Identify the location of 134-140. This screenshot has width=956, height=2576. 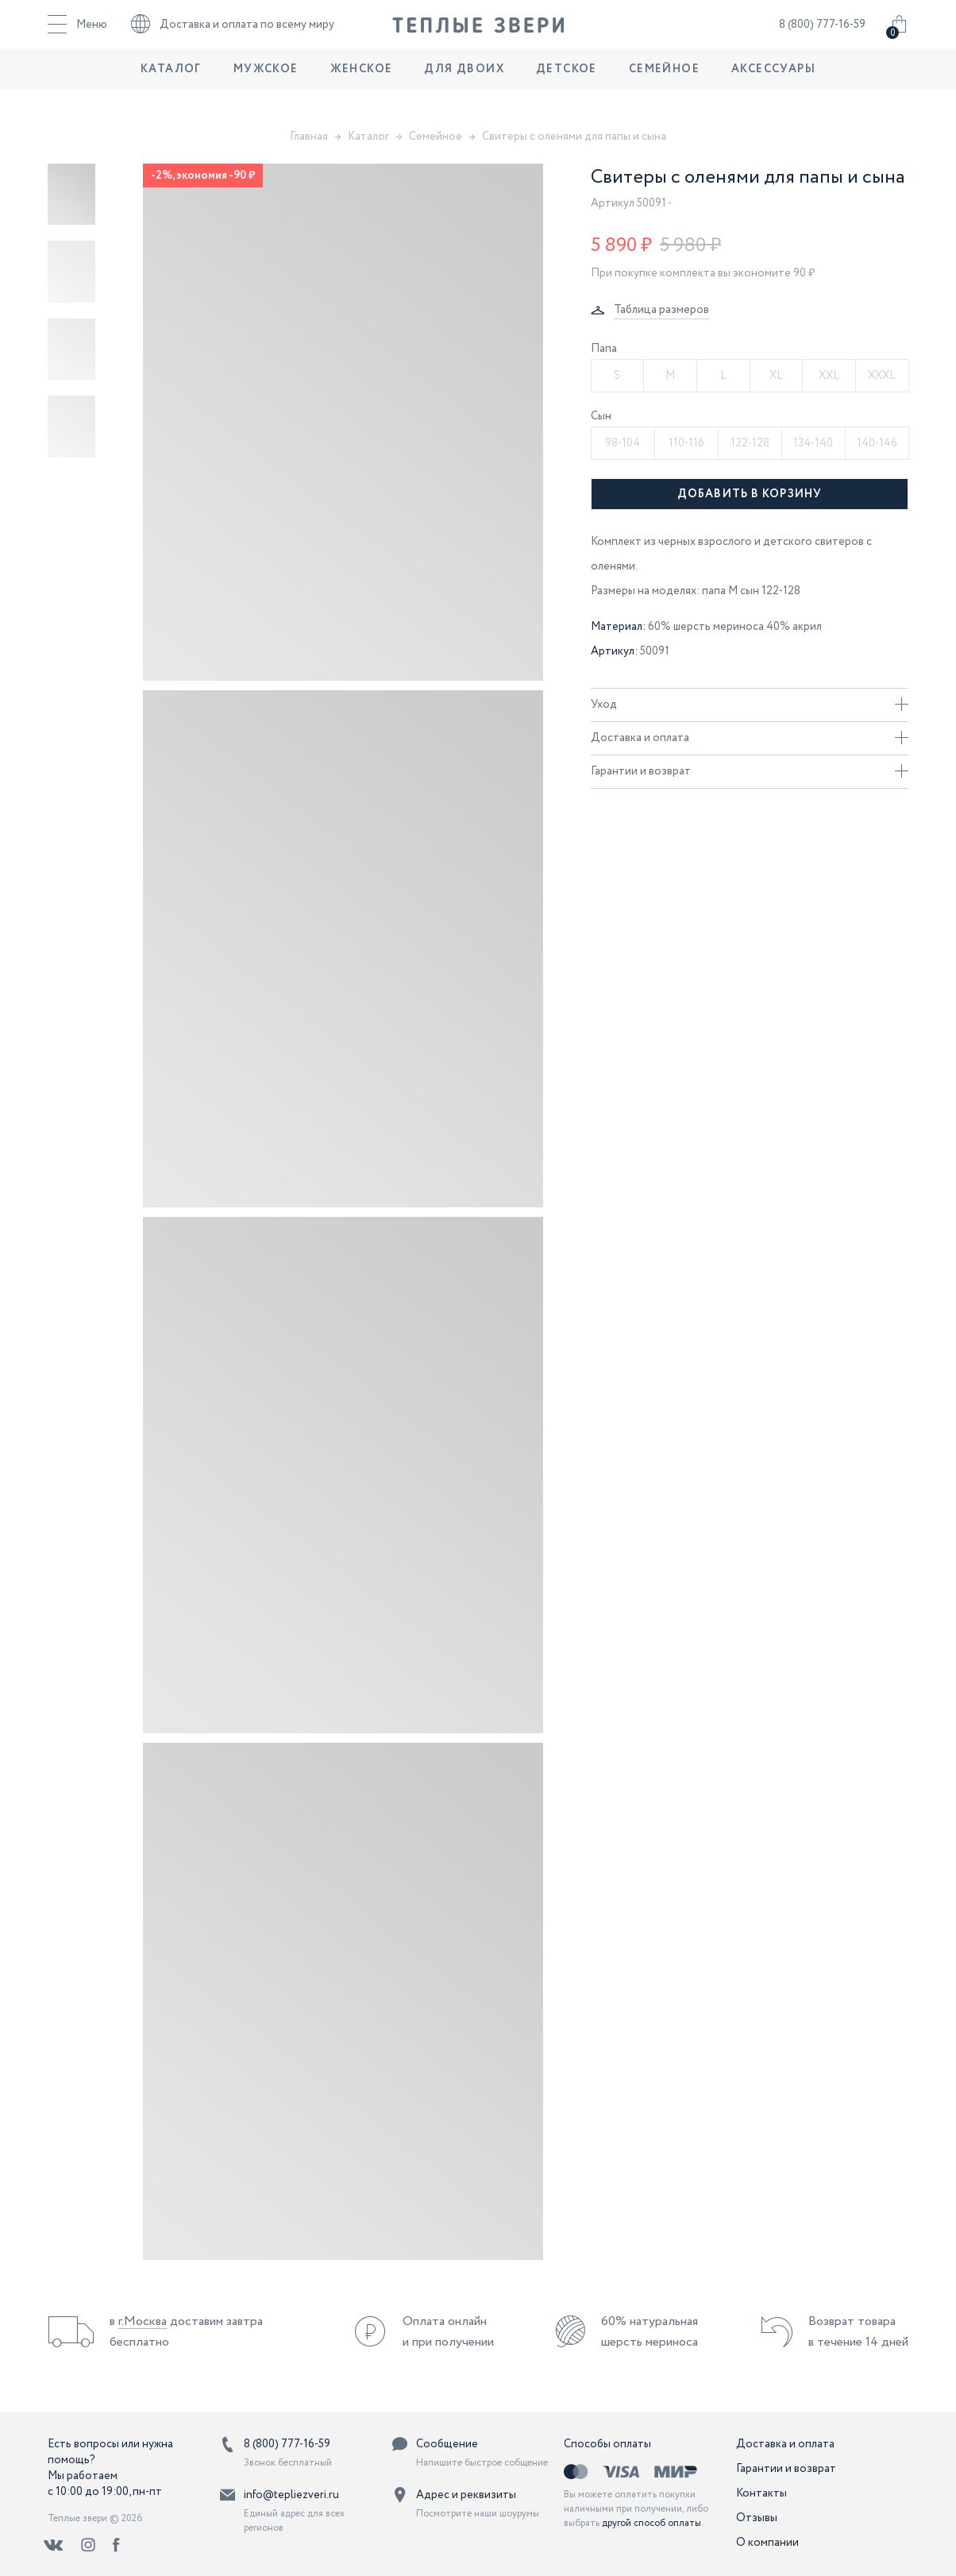
(813, 443).